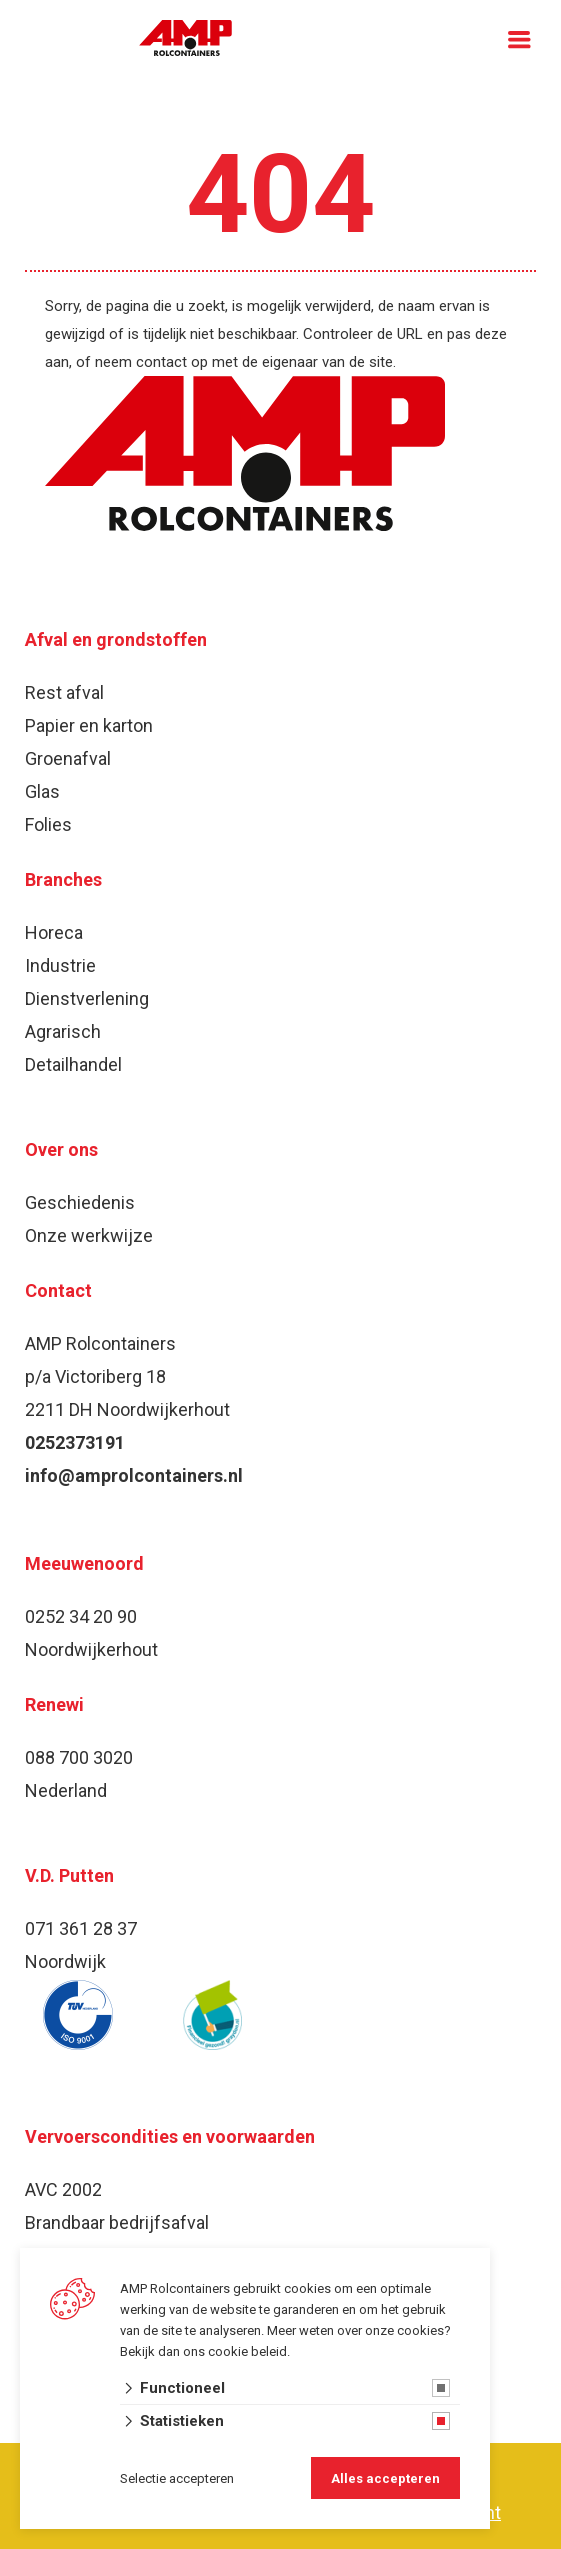 Image resolution: width=561 pixels, height=2549 pixels. Describe the element at coordinates (54, 932) in the screenshot. I see `Horeca` at that location.